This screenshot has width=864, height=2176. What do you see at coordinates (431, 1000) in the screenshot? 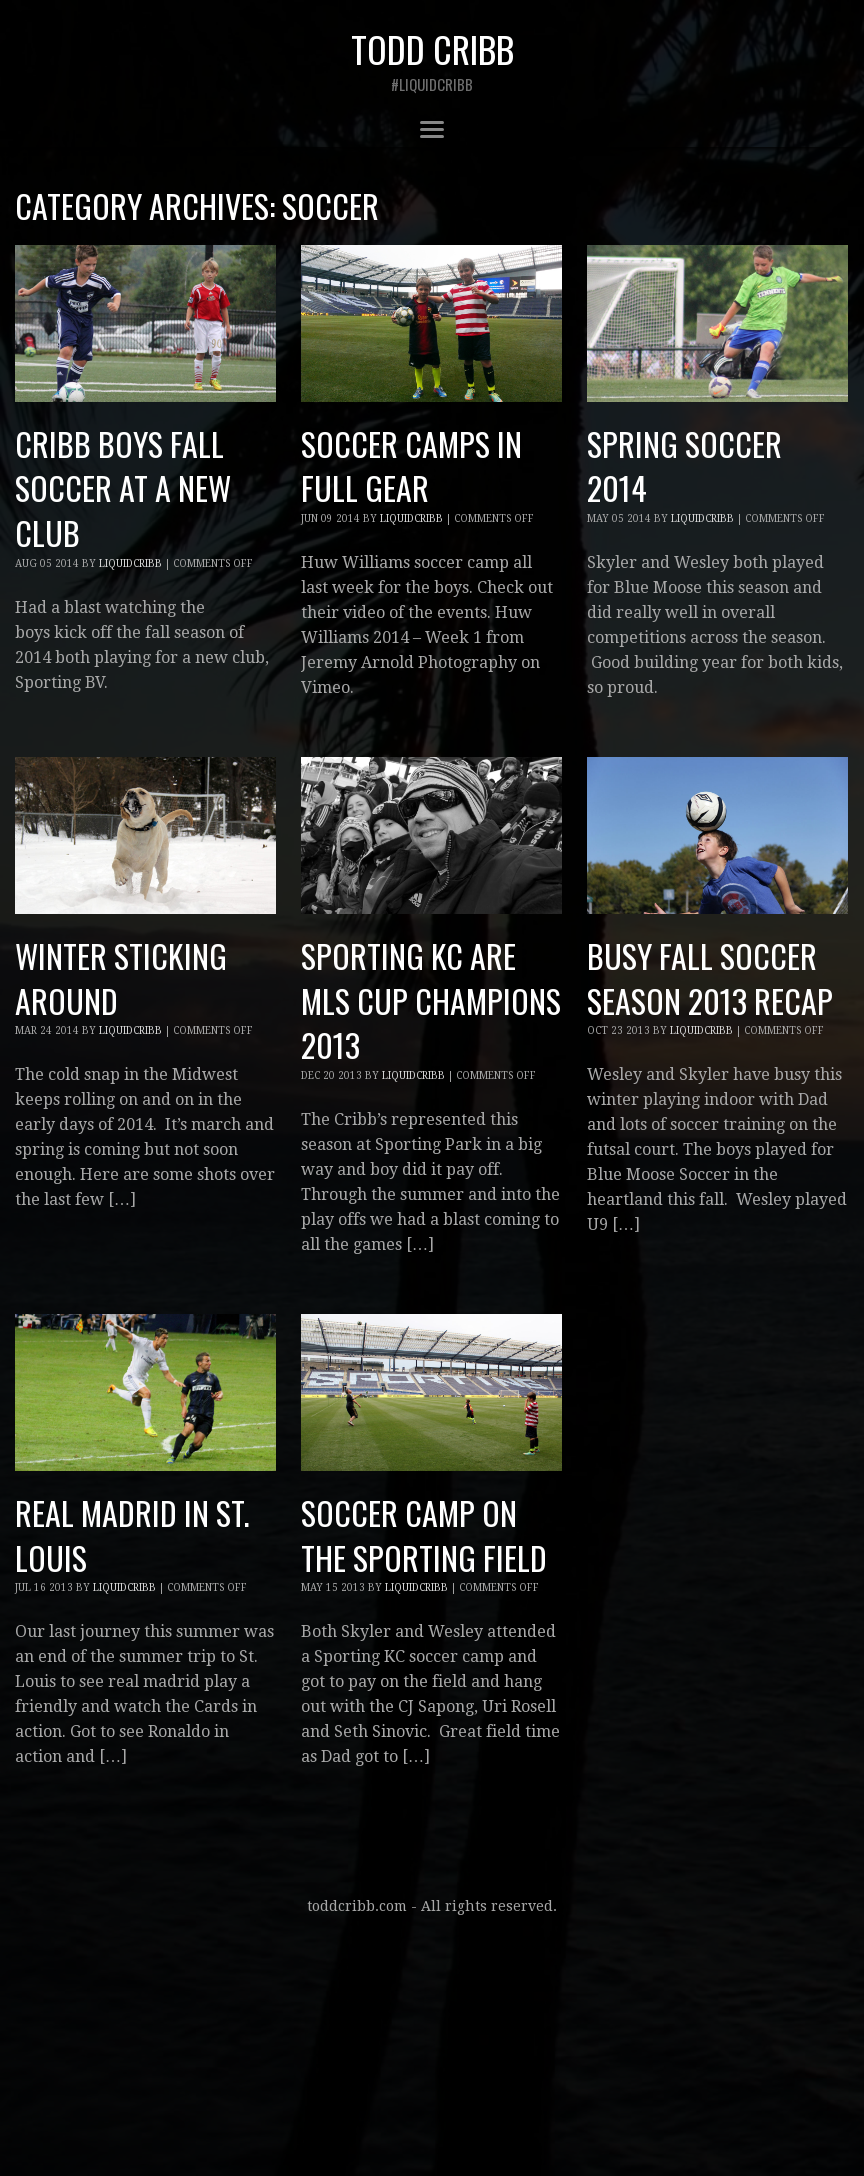
I see `Sporting KC are MLS cup champions 2013` at bounding box center [431, 1000].